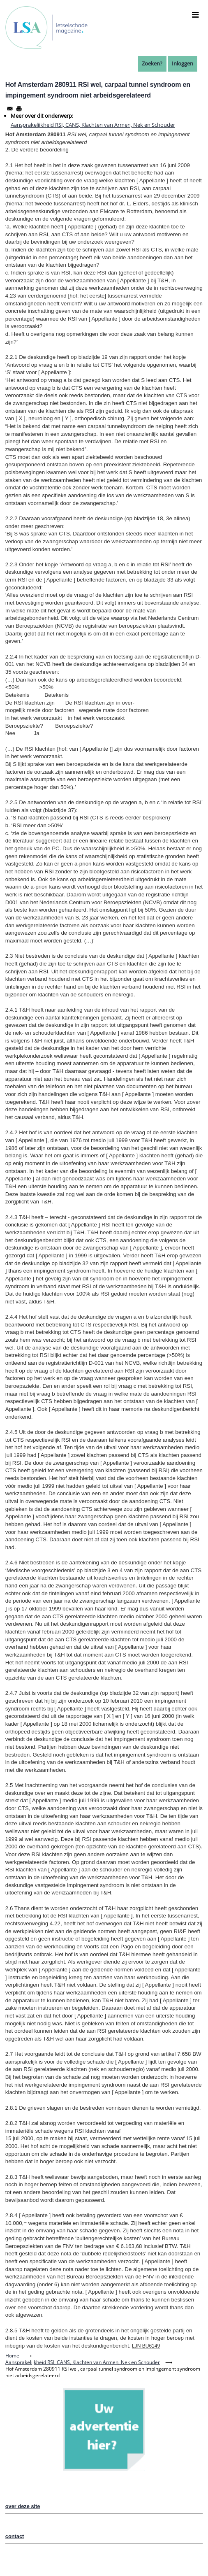  Describe the element at coordinates (12, 2355) in the screenshot. I see `Home` at that location.